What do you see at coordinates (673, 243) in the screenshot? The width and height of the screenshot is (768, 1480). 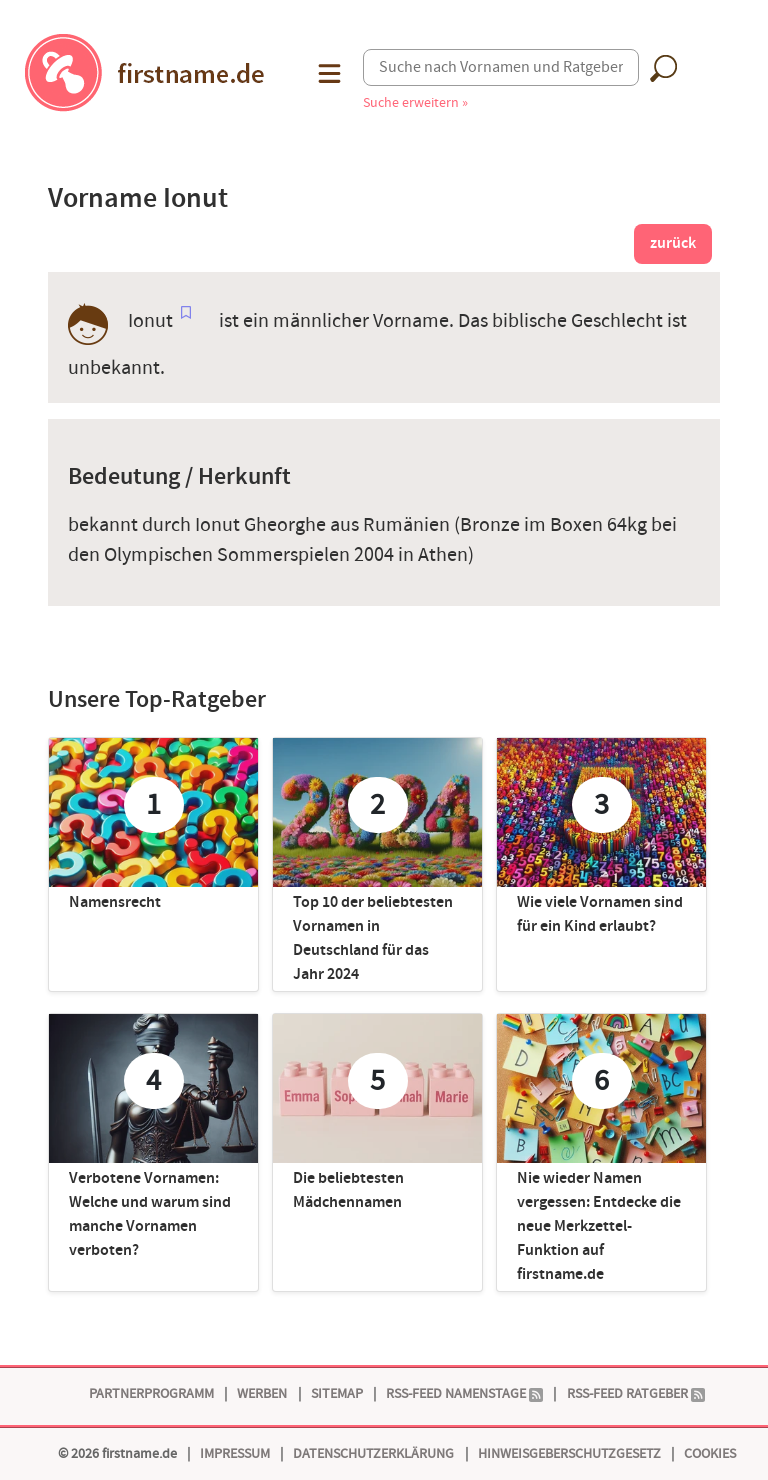 I see `zurück` at bounding box center [673, 243].